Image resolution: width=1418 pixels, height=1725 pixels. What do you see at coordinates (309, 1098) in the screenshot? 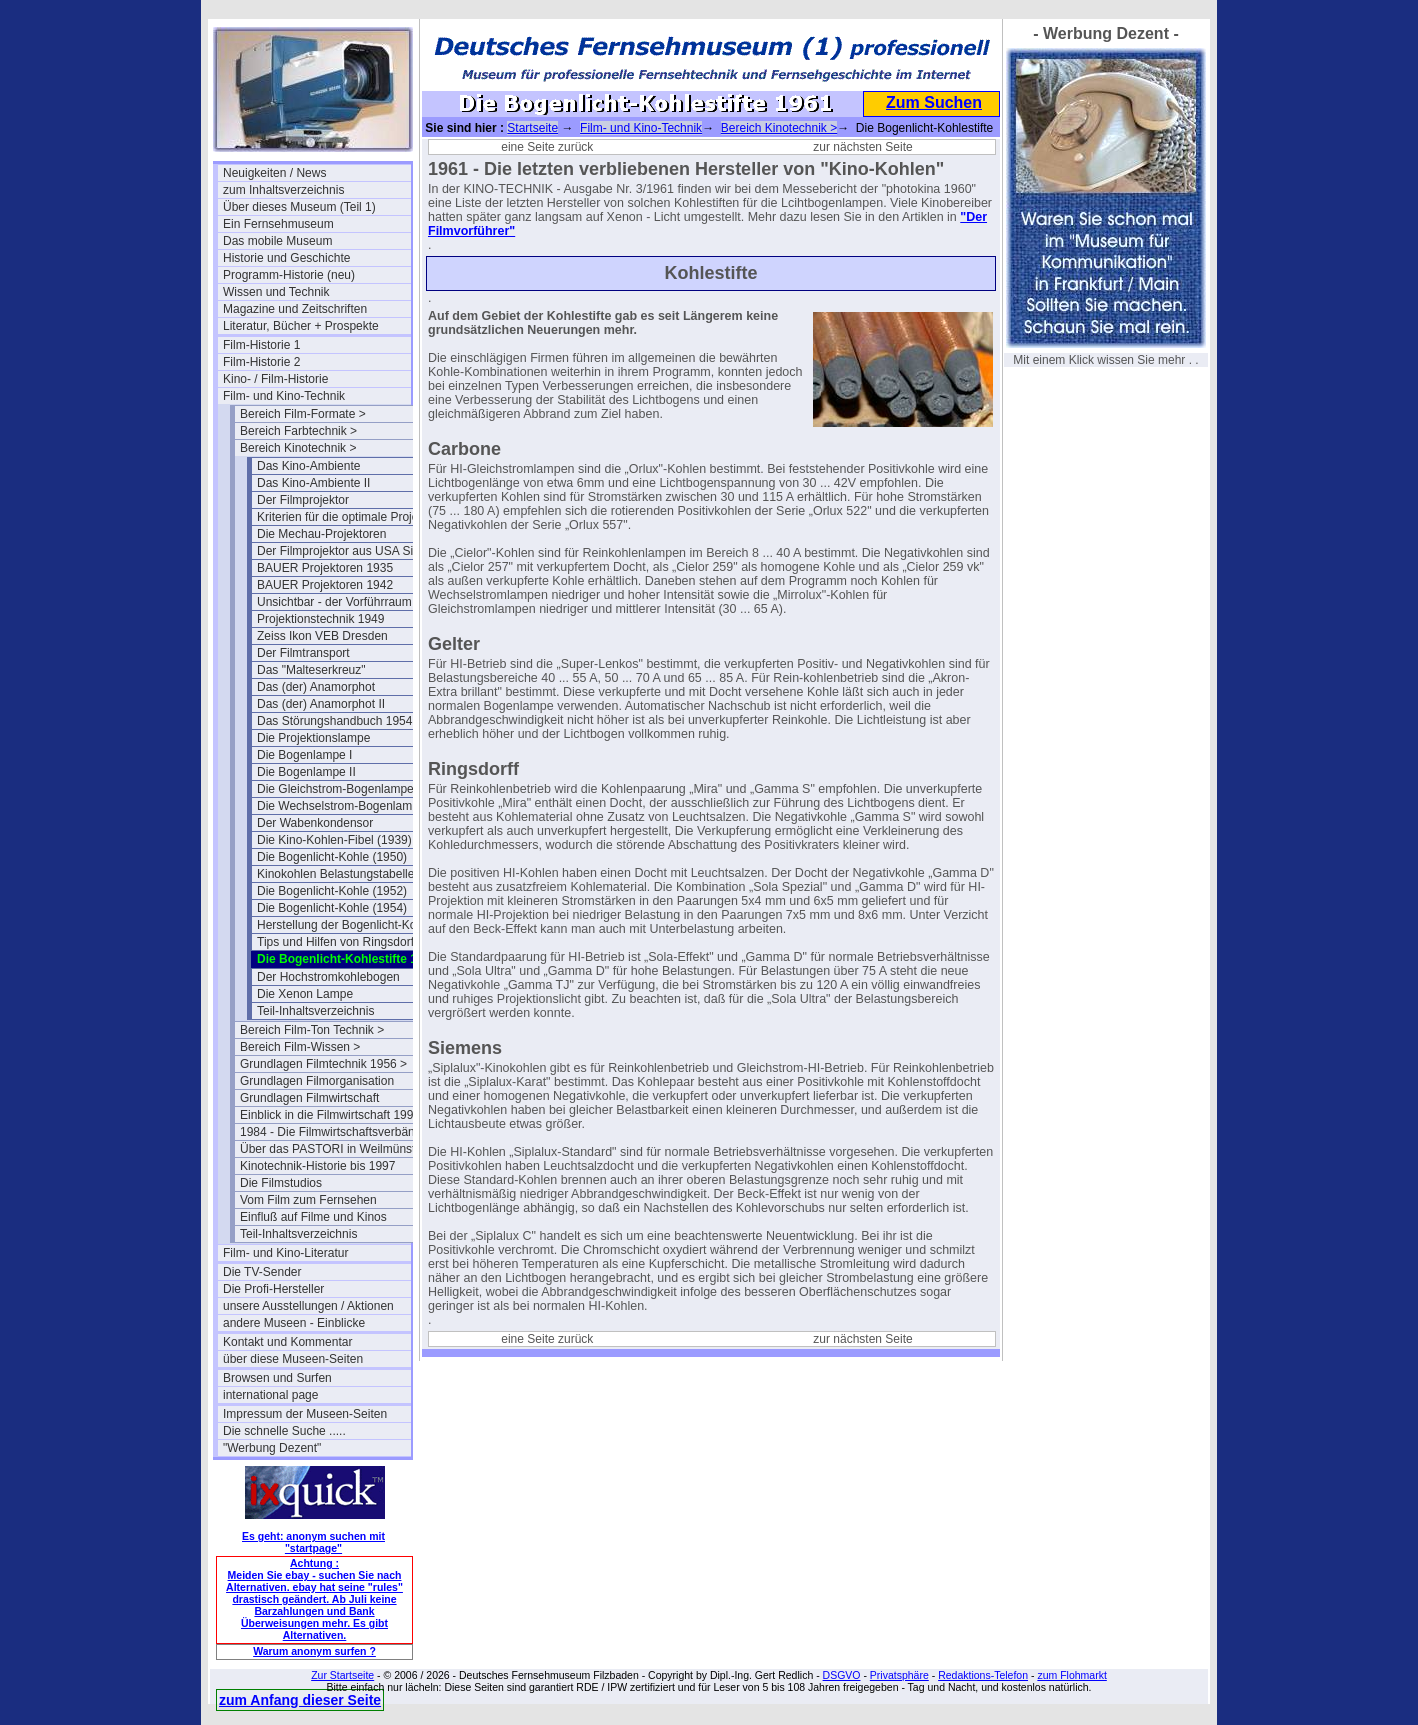
I see `Grundlagen Filmwirtschaft` at bounding box center [309, 1098].